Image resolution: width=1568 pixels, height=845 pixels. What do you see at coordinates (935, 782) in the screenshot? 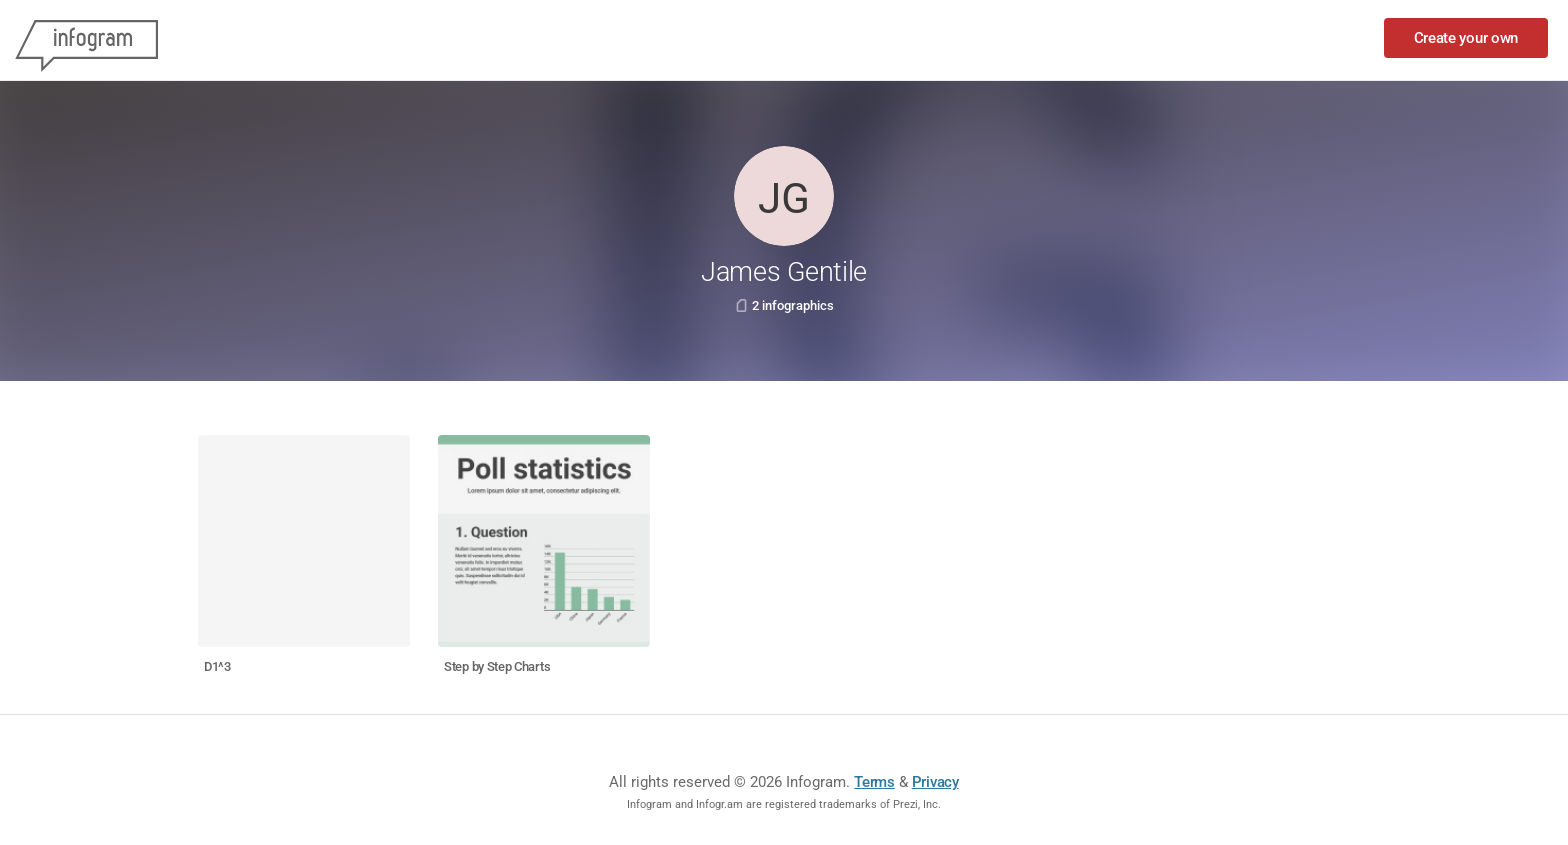
I see `Privacy` at bounding box center [935, 782].